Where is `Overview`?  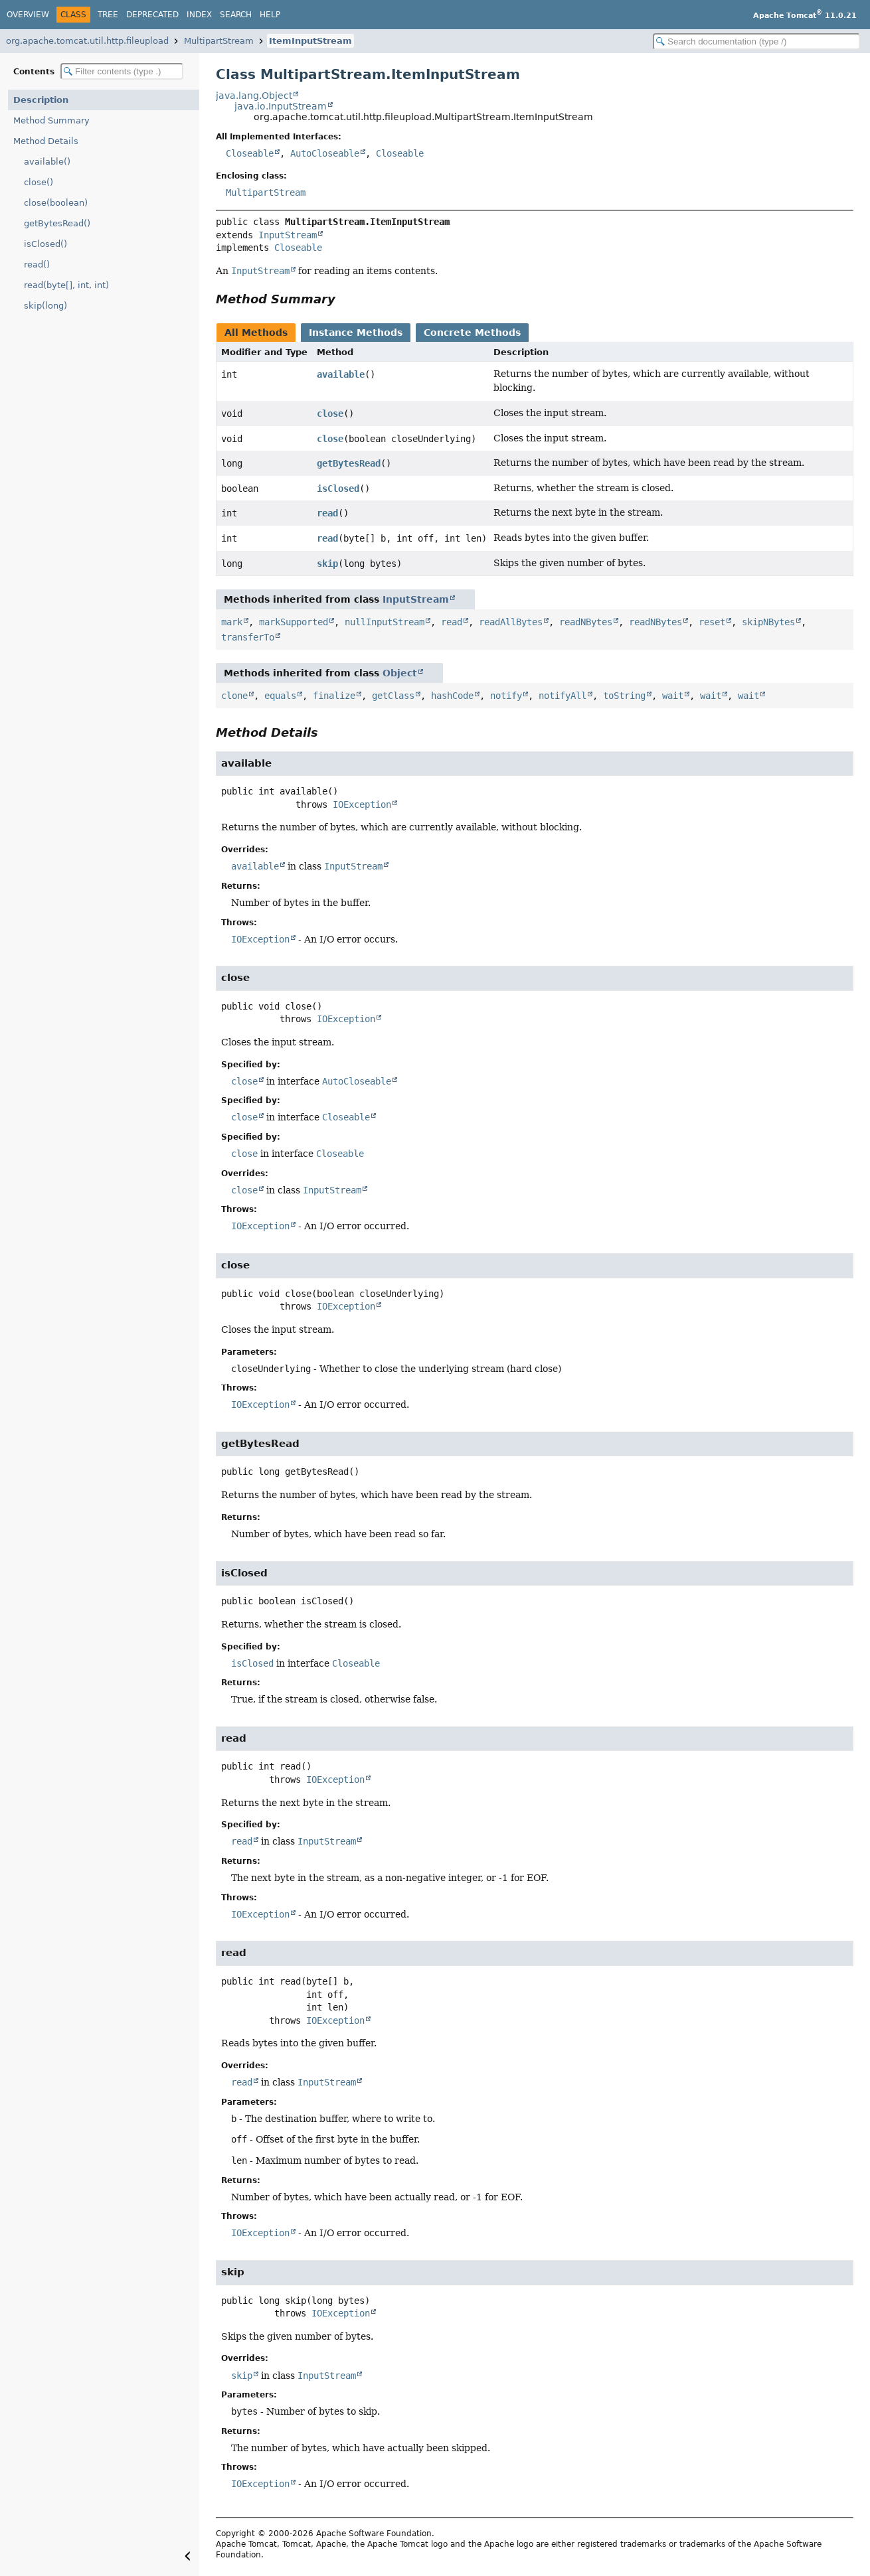 Overview is located at coordinates (28, 14).